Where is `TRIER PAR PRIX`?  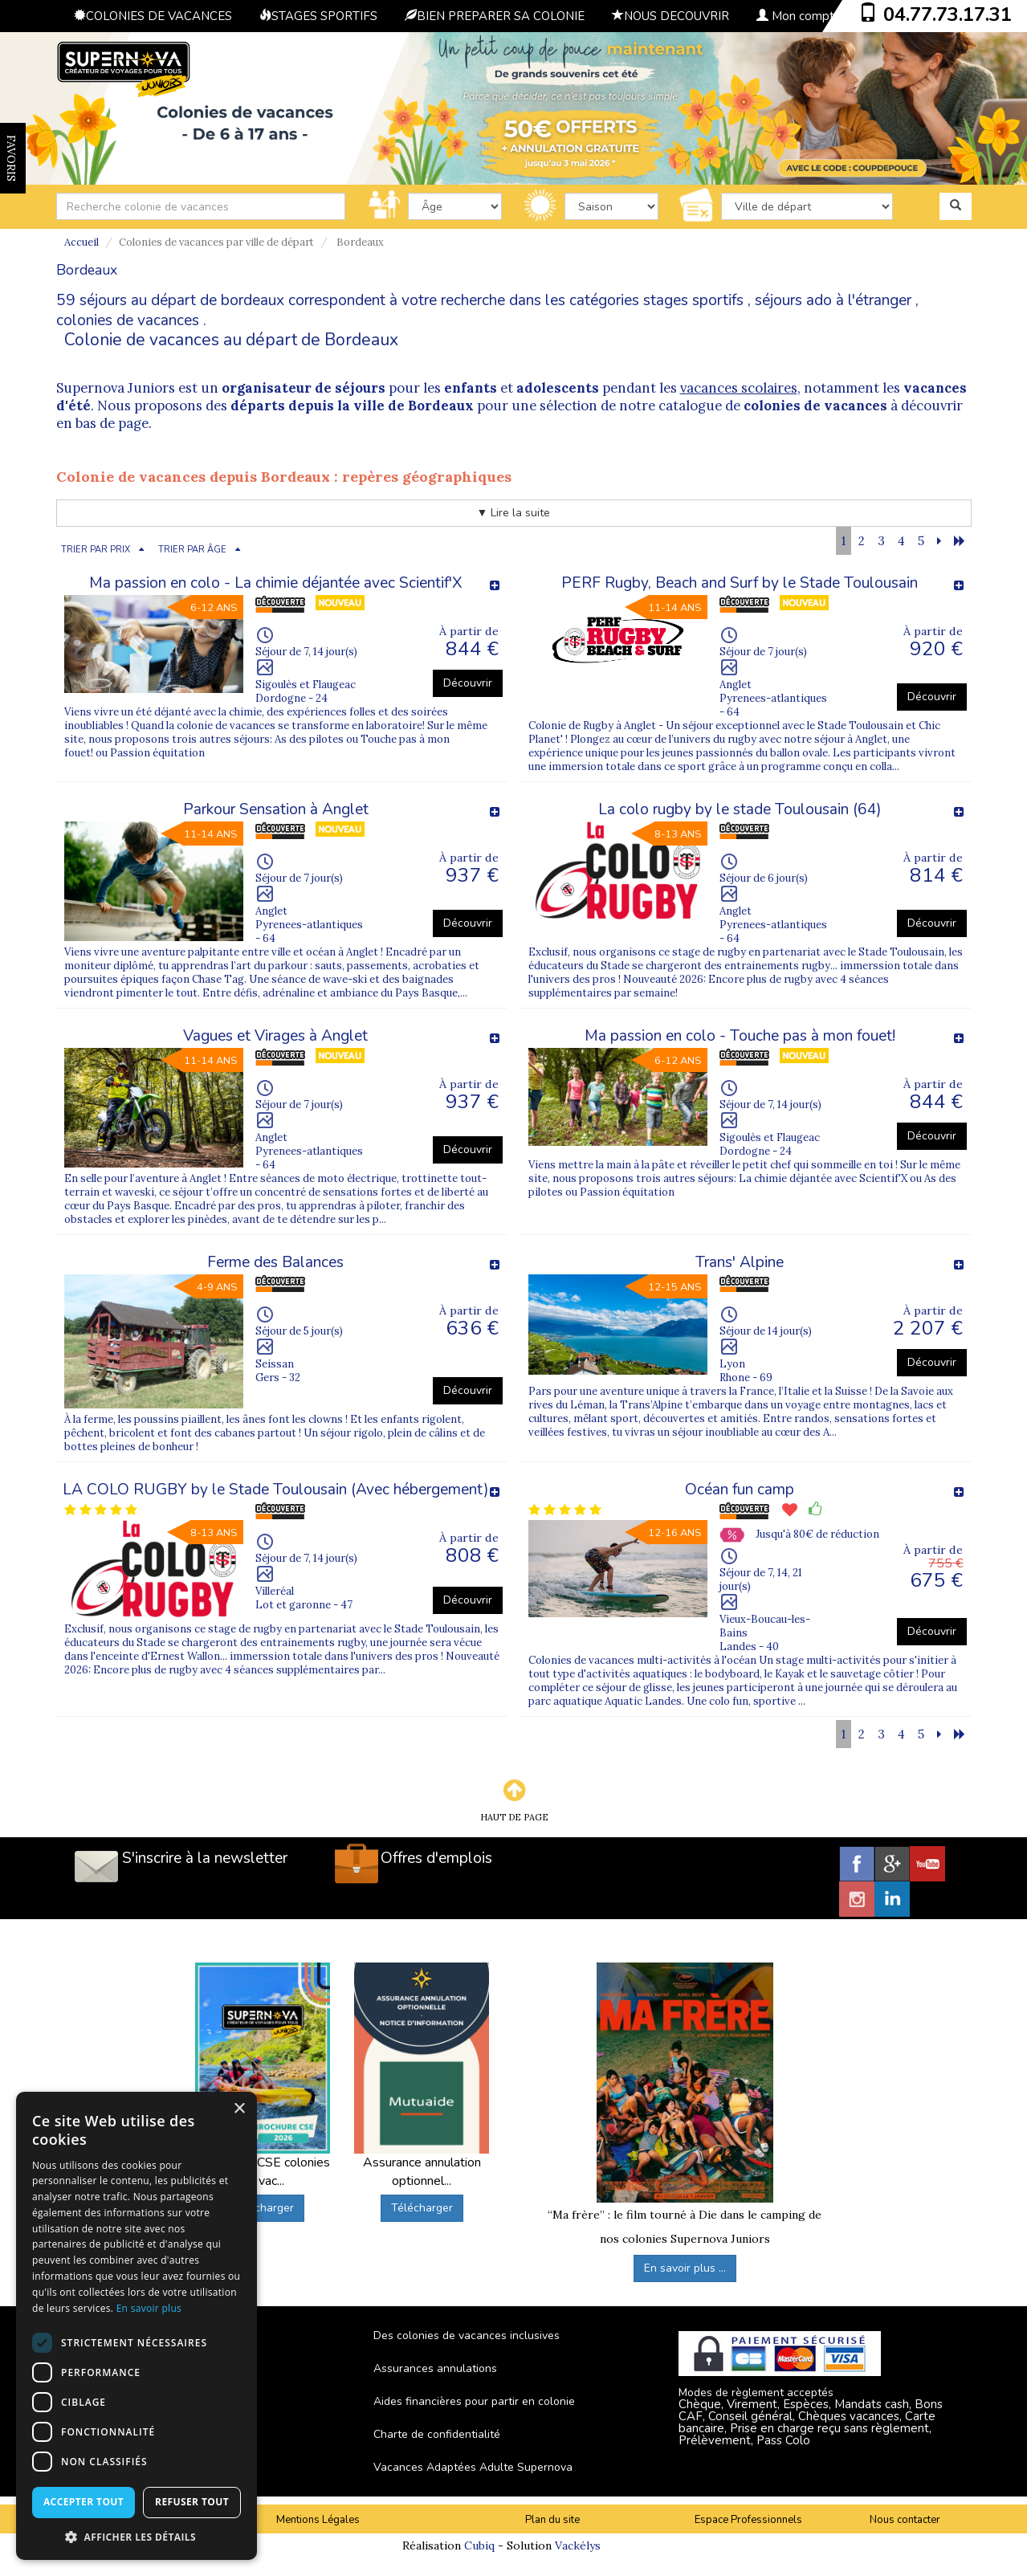 TRIER PAR PRIX is located at coordinates (95, 550).